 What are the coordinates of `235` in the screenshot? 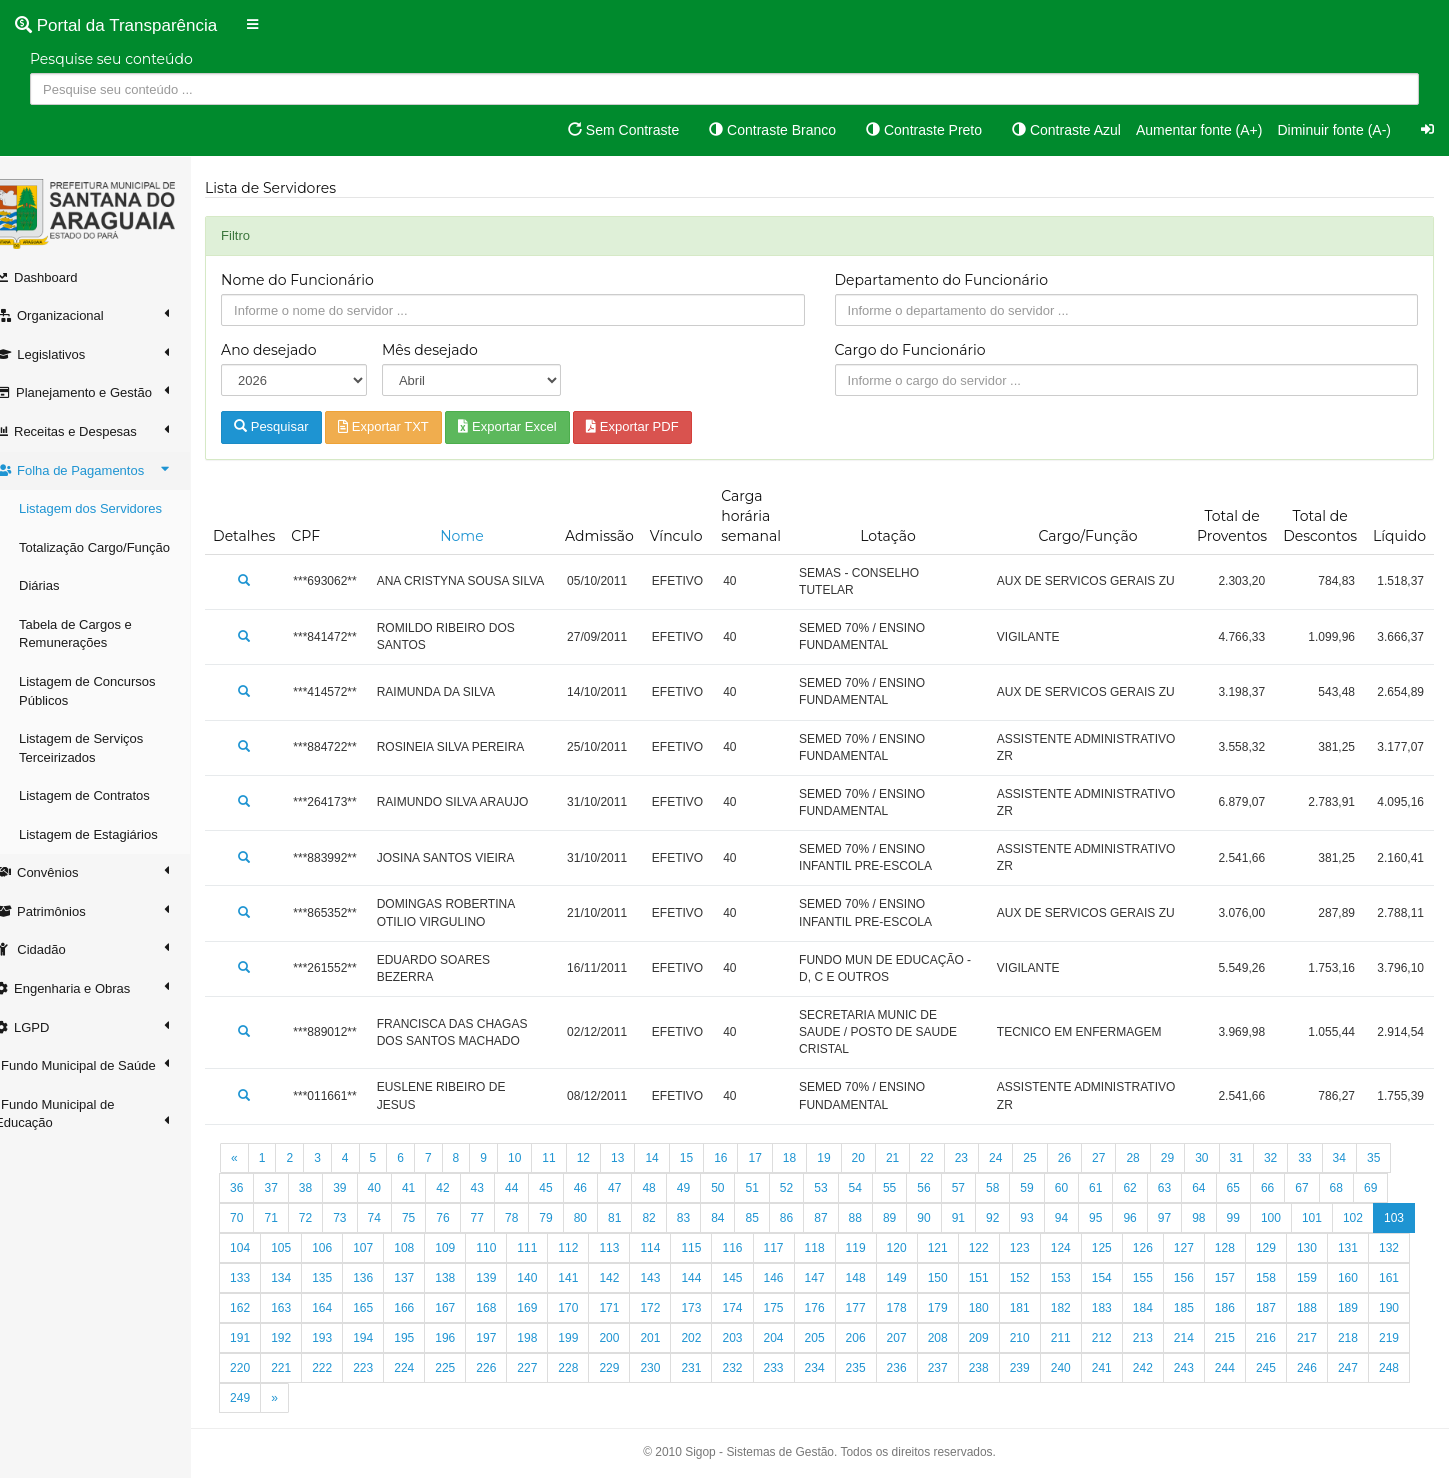 It's located at (1081, 1368).